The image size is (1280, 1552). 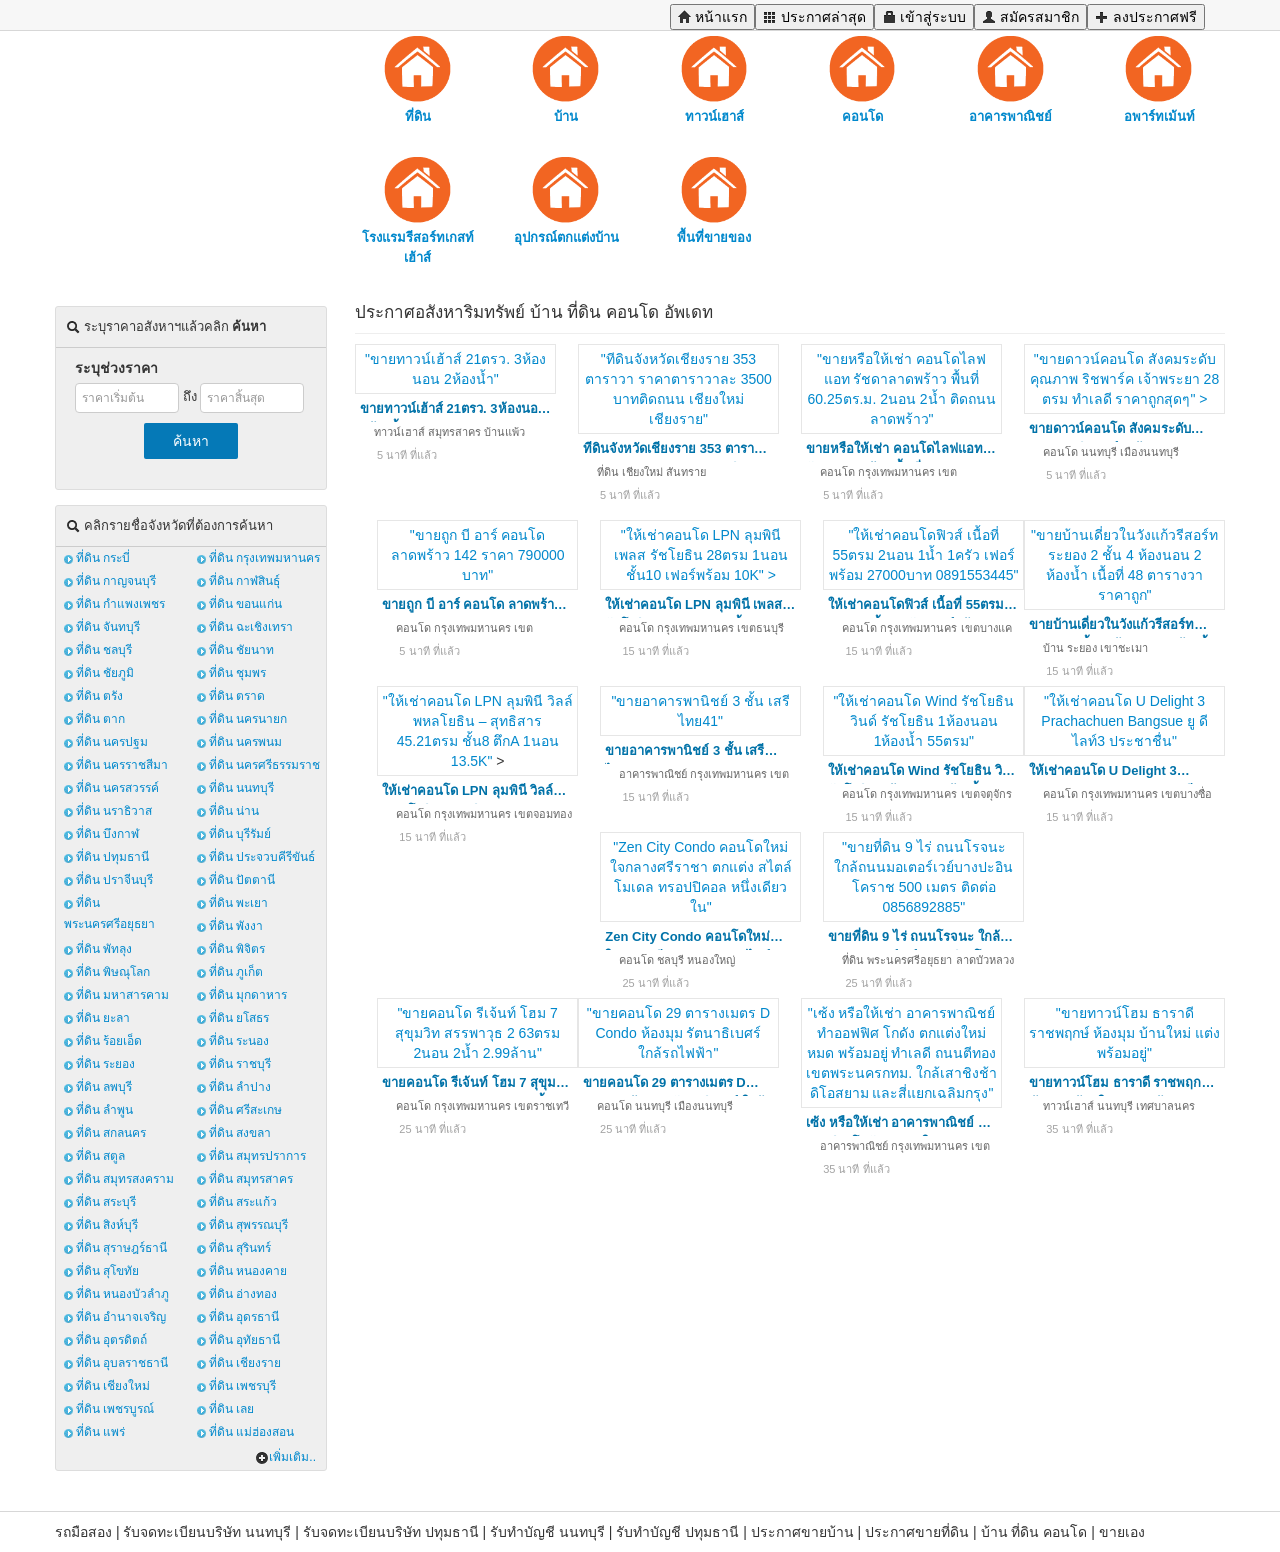 I want to click on ที่ดิน นครราชสีมา, so click(x=122, y=765).